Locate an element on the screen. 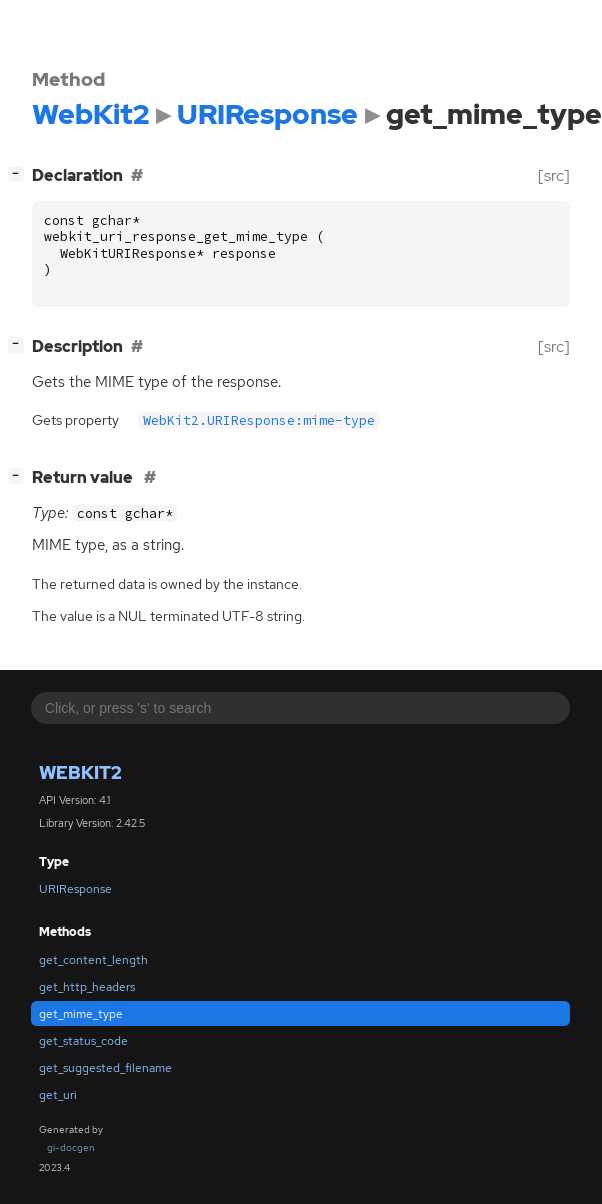 This screenshot has width=602, height=1204. get_uri is located at coordinates (58, 1095).